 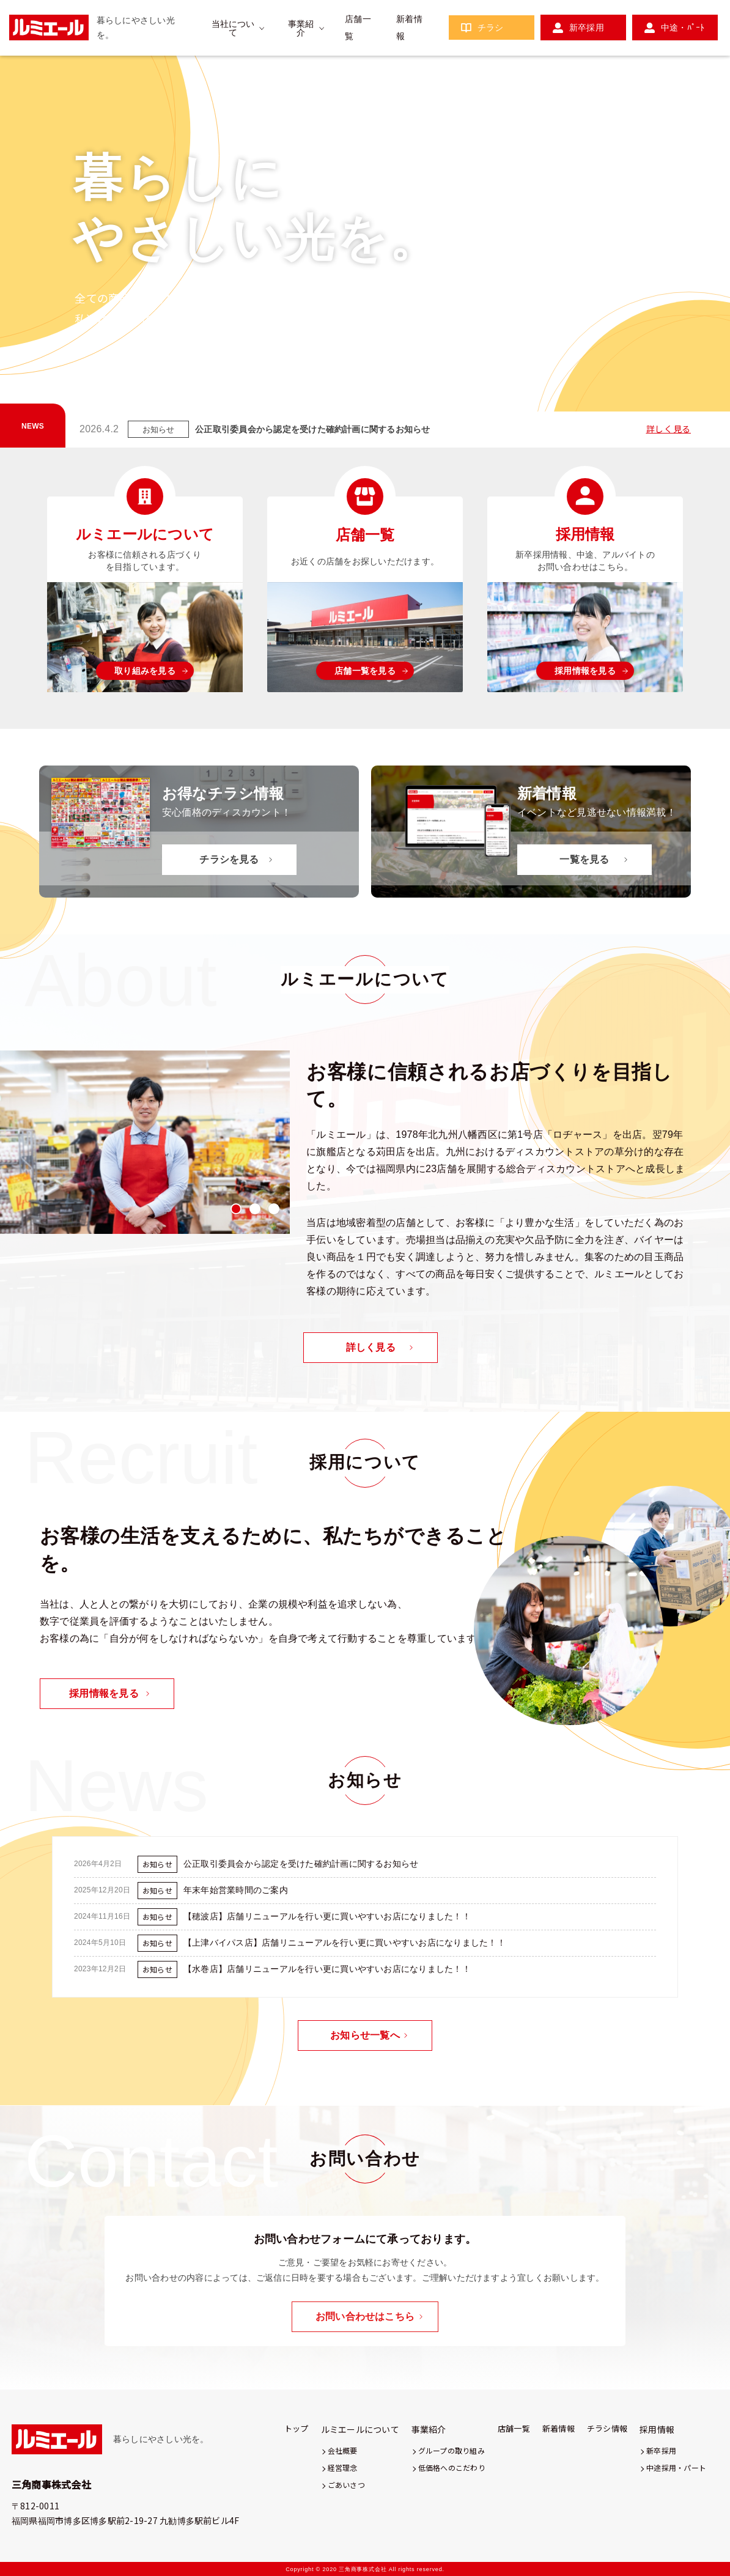 I want to click on 新着情報, so click(x=558, y=2428).